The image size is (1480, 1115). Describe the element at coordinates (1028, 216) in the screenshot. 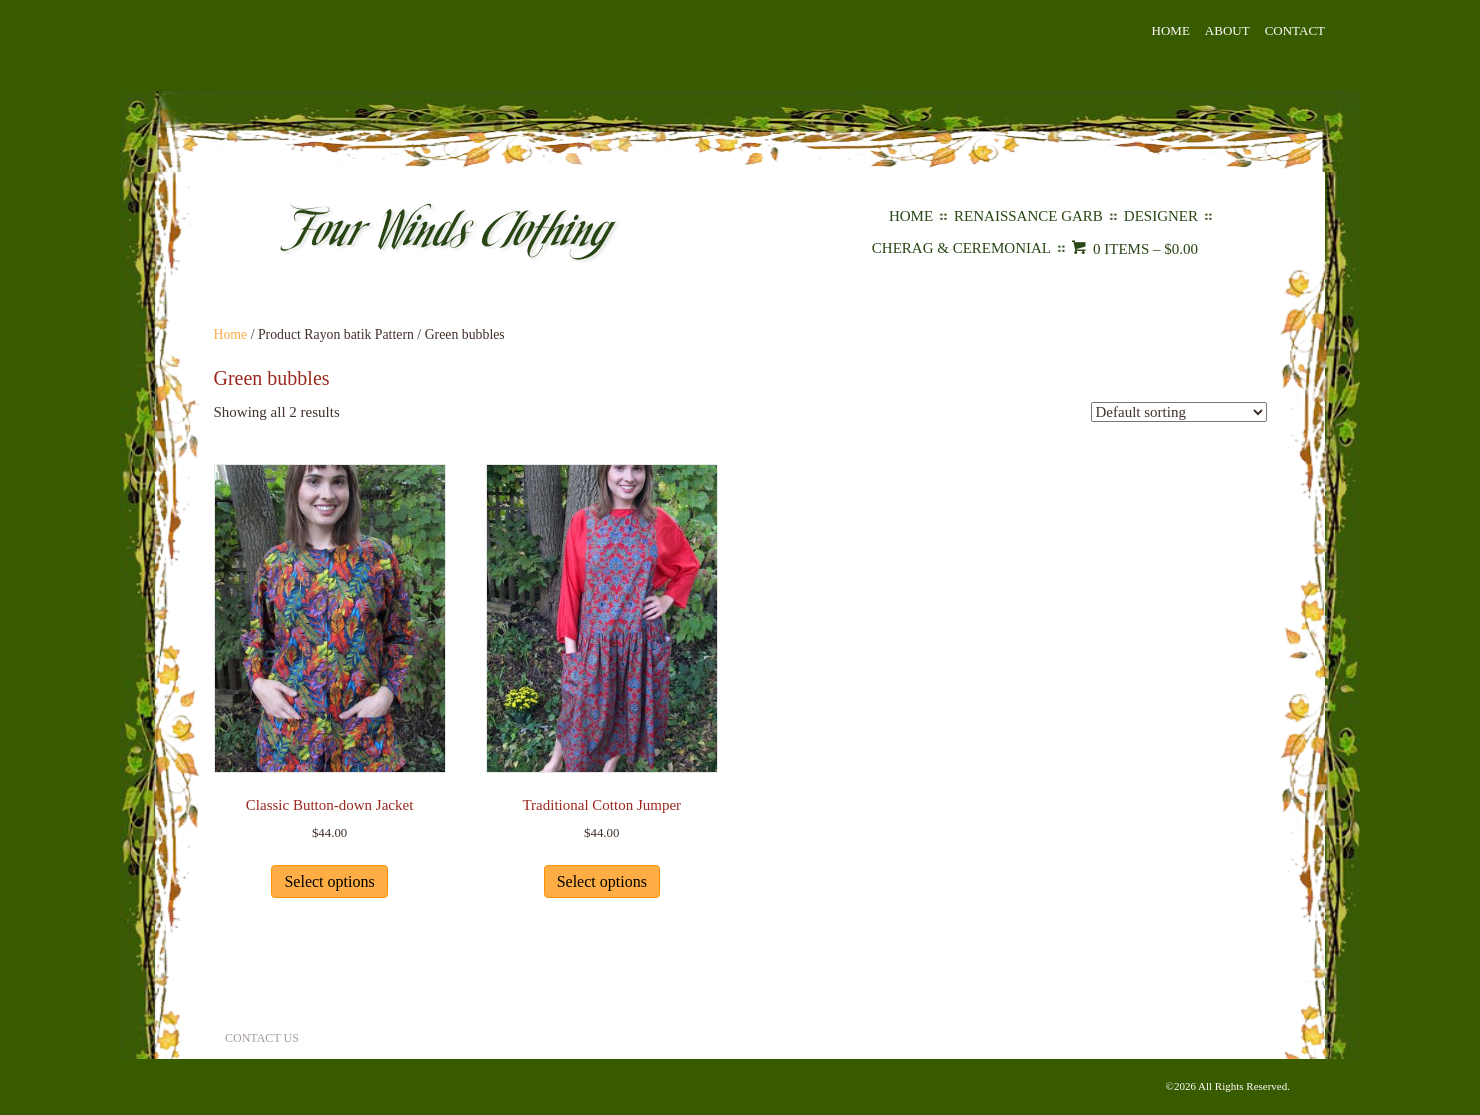

I see `Renaissance Garb` at that location.